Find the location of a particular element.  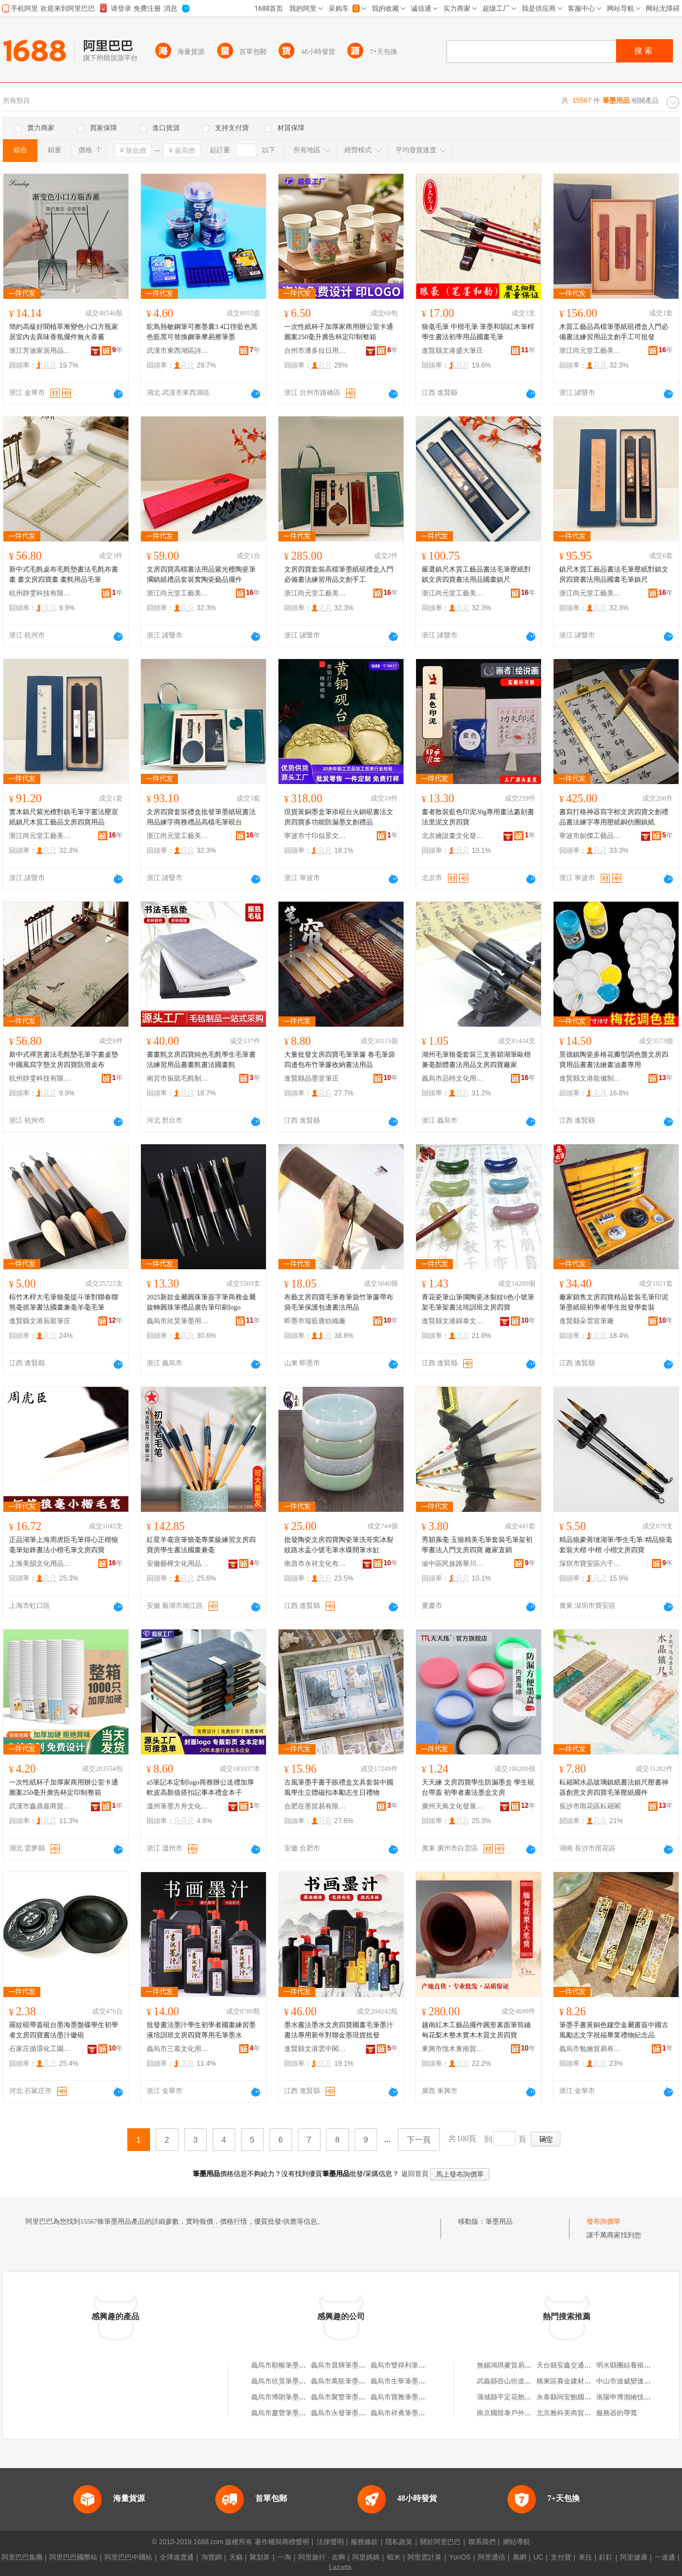

鎮尺木質工藝品書法毛筆壓紙對鎮文房四寶書法用品國畫毛筆鎮尺 is located at coordinates (613, 574).